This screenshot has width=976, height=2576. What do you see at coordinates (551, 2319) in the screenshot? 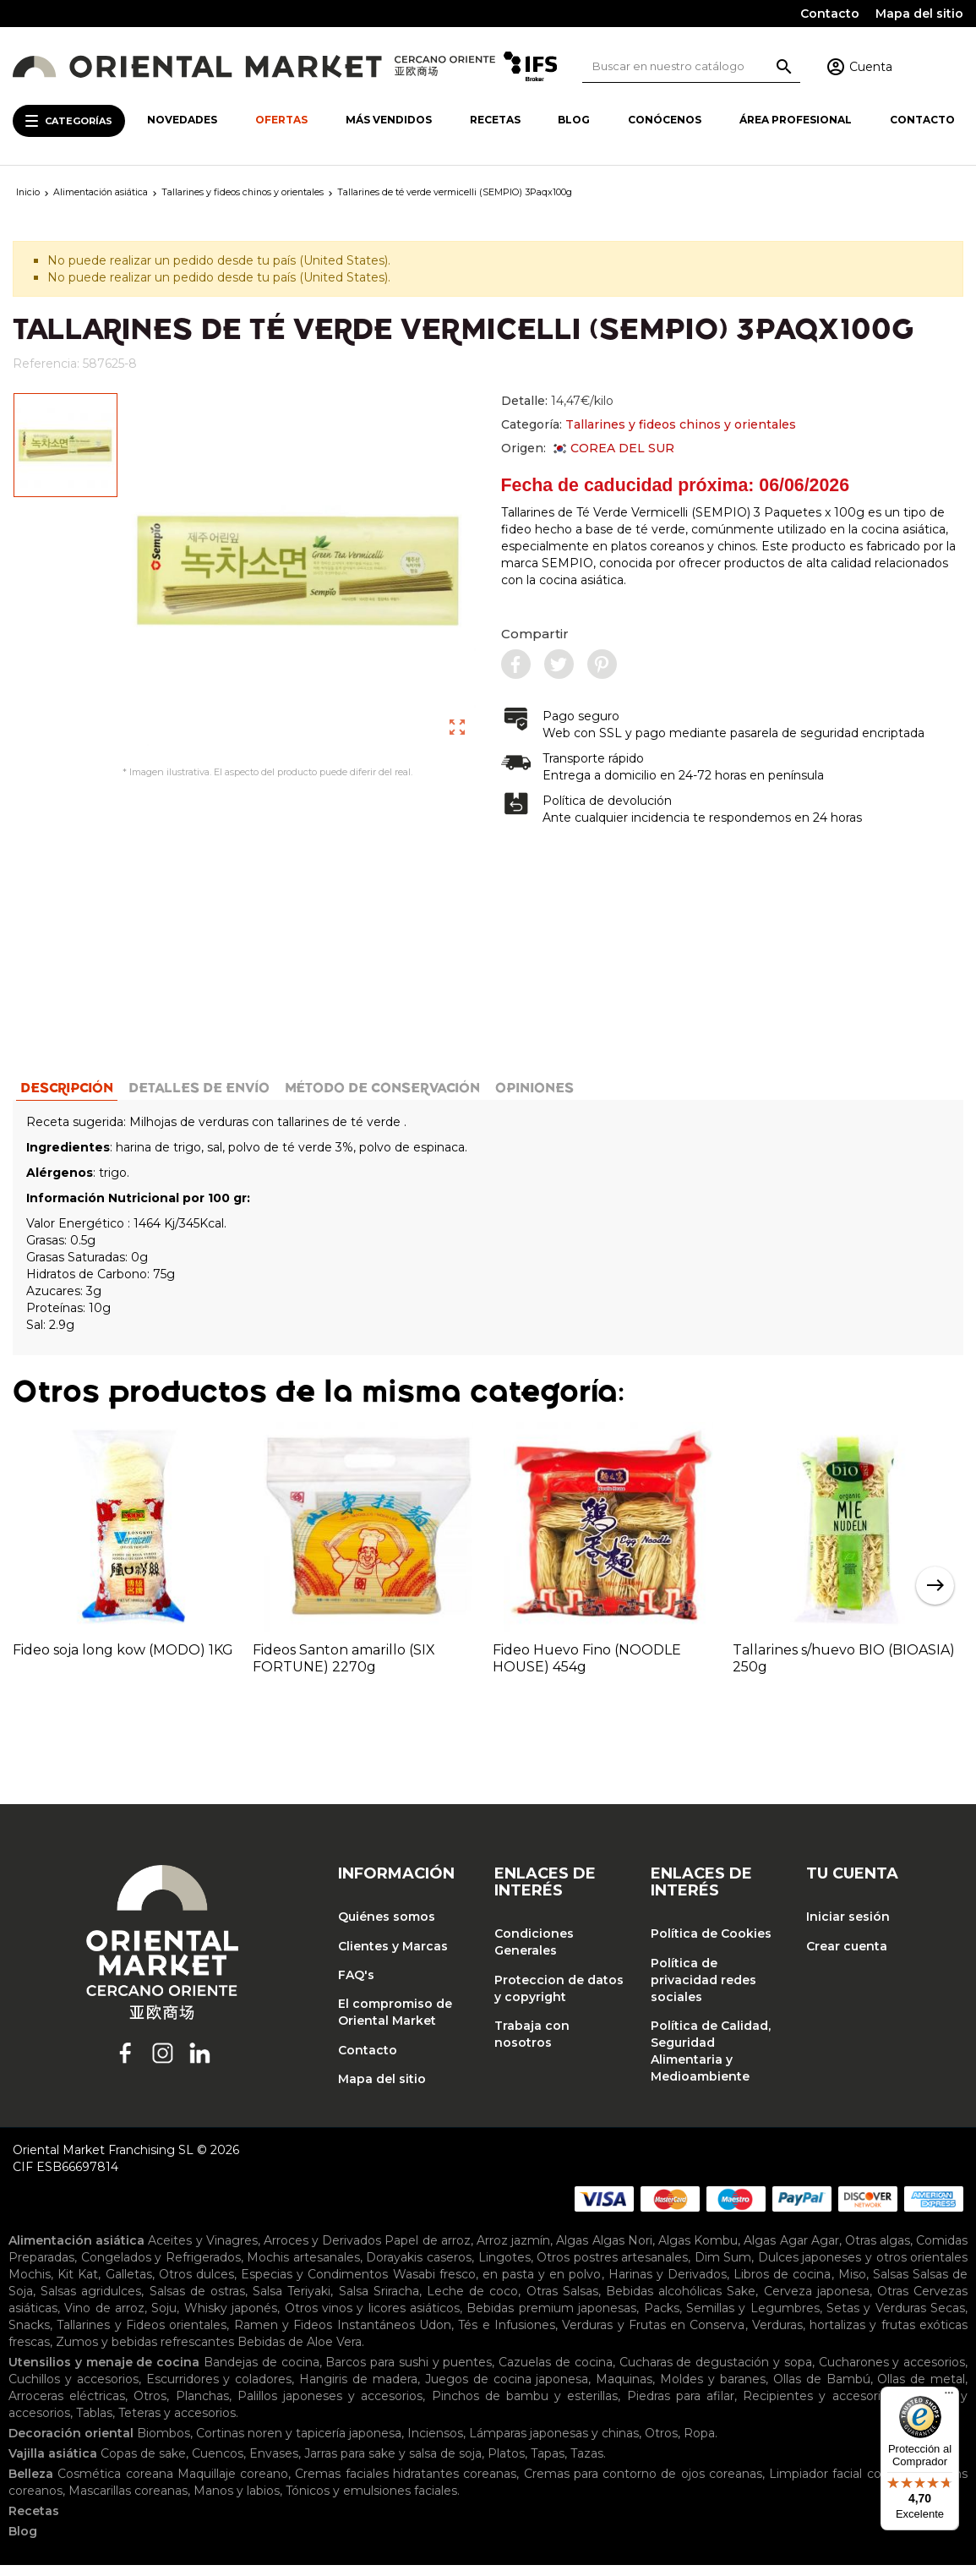
I see `Bebidas premium japonesas` at bounding box center [551, 2319].